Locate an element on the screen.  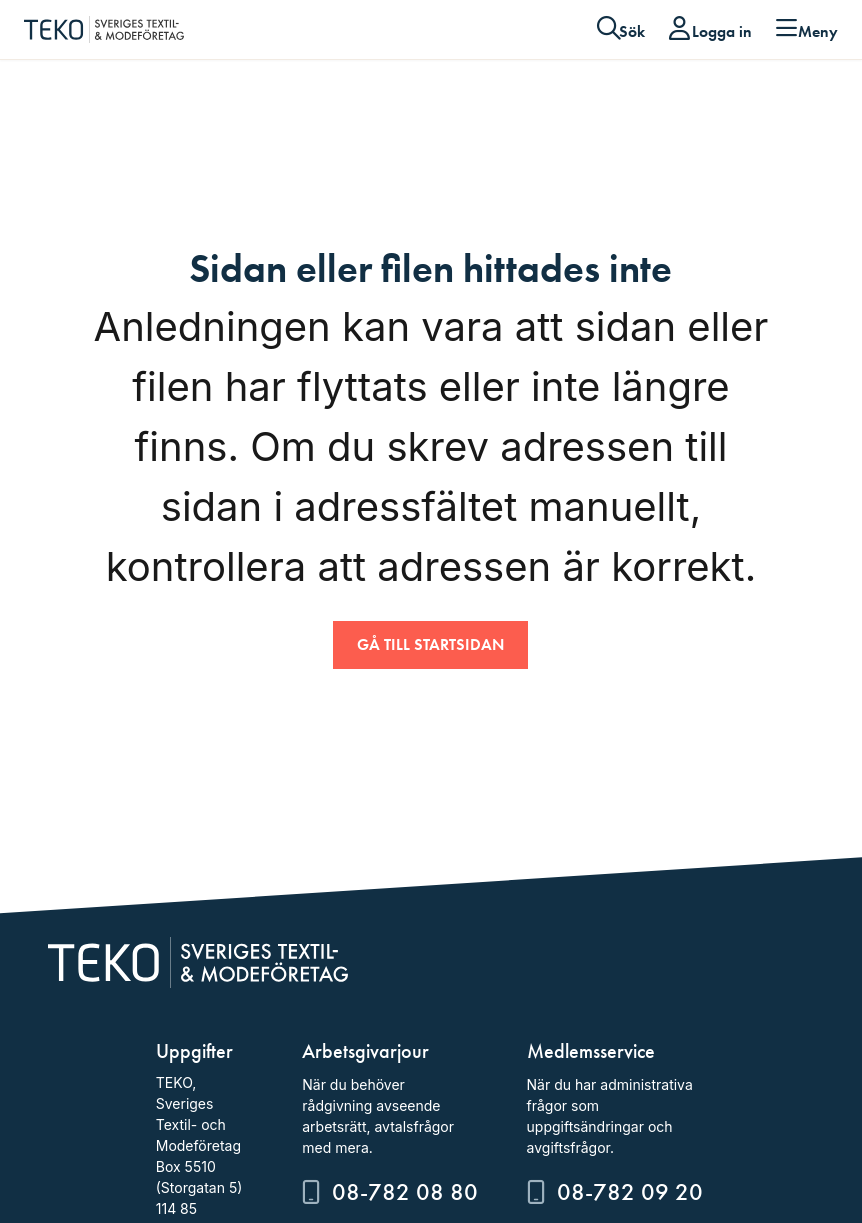
Gå till startsidan is located at coordinates (430, 644).